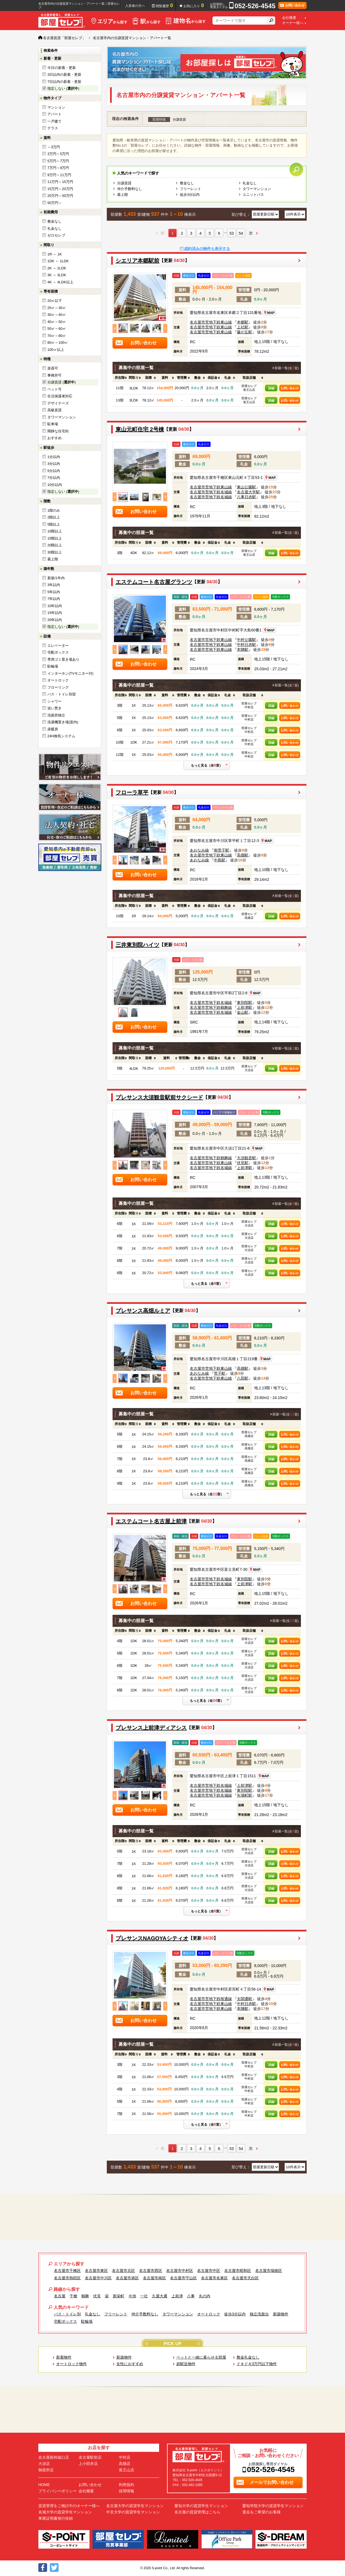 This screenshot has width=345, height=2576. I want to click on 名古屋市昭和区, so click(237, 2270).